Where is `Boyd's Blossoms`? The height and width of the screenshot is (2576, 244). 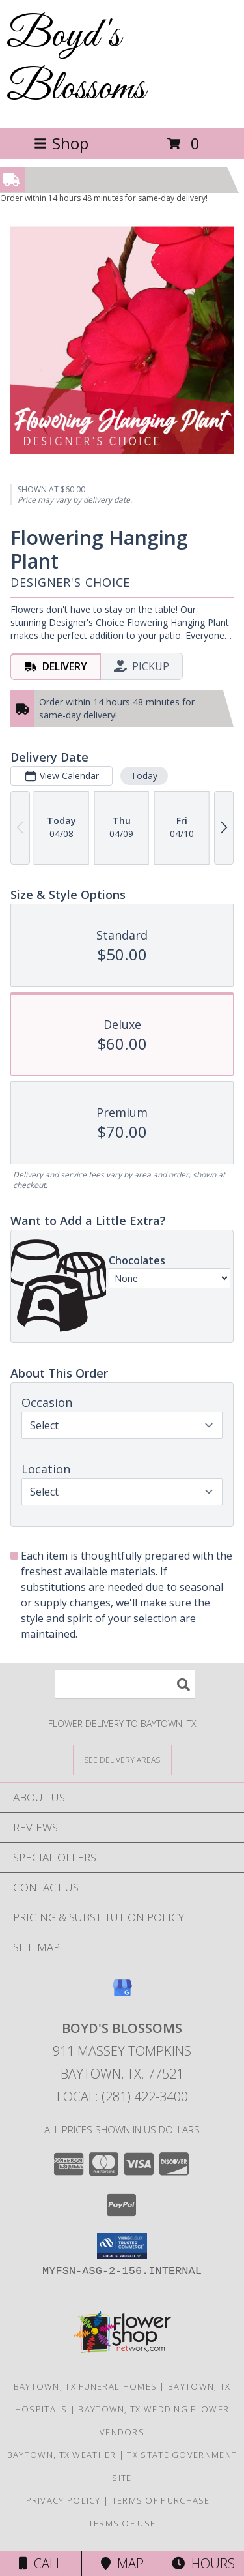
Boyd's Blossoms is located at coordinates (76, 62).